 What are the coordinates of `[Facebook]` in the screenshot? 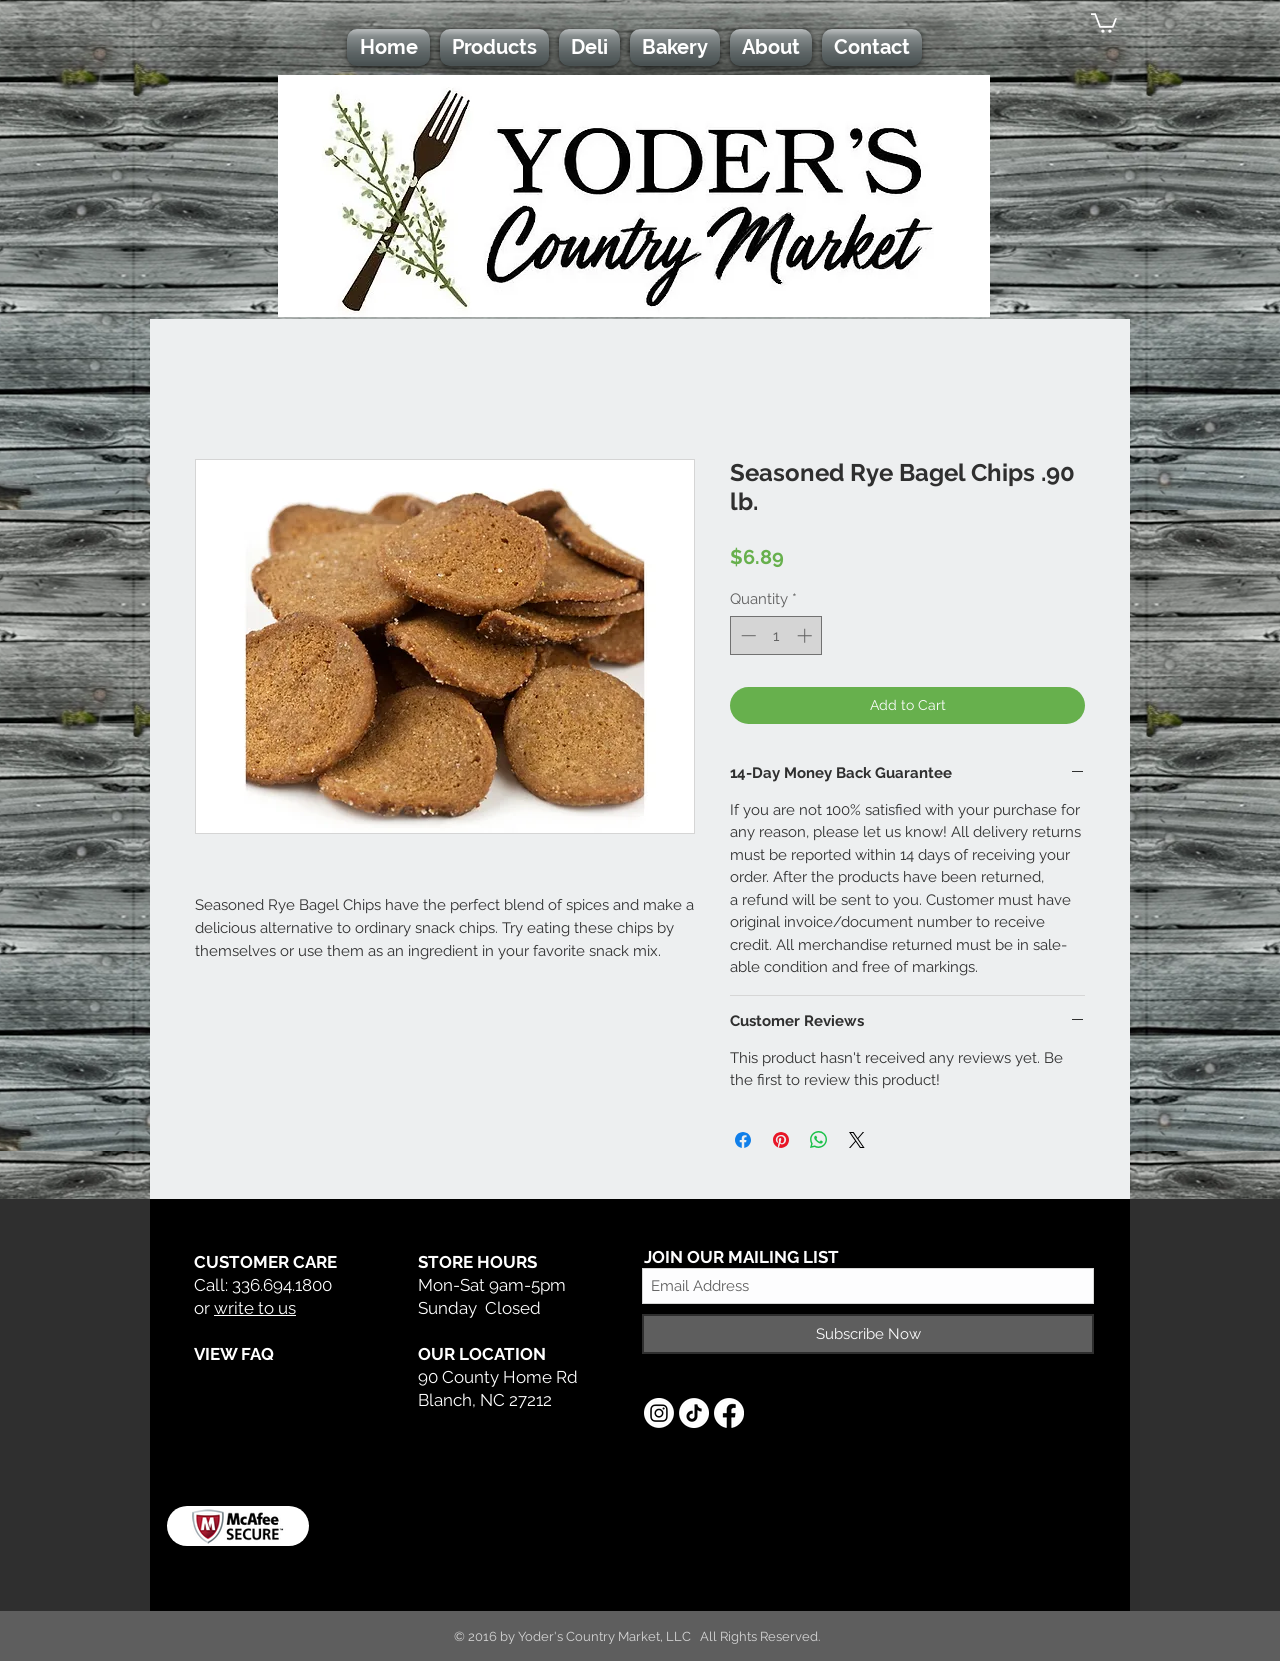 It's located at (729, 1413).